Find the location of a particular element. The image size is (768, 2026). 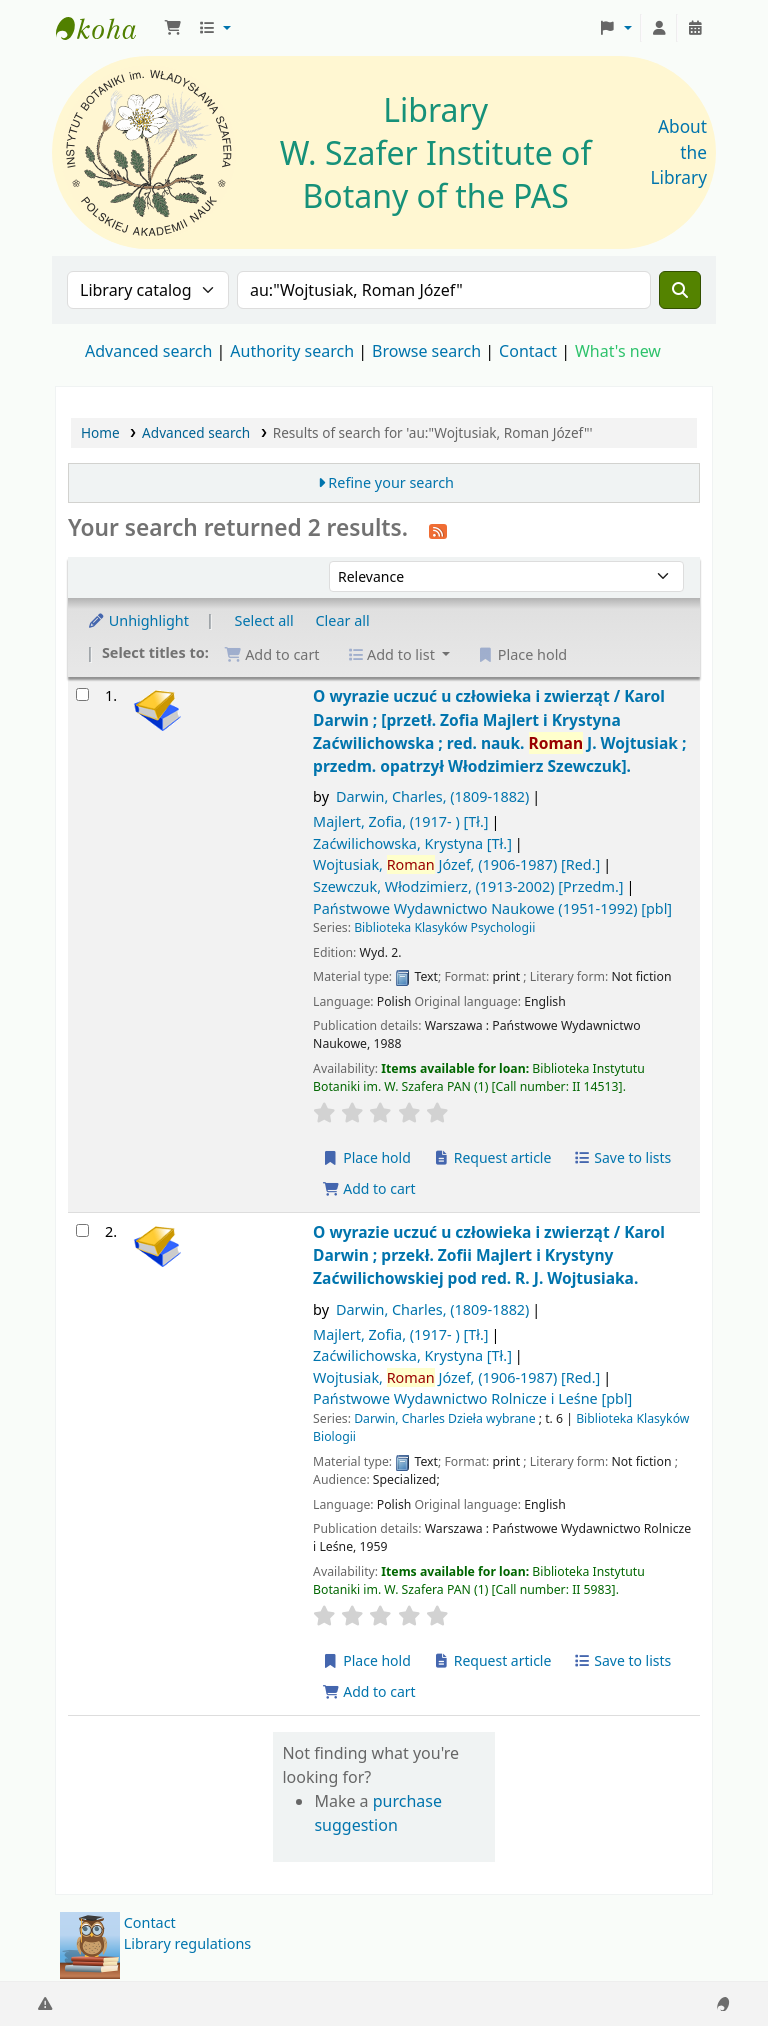

[button] is located at coordinates (173, 28).